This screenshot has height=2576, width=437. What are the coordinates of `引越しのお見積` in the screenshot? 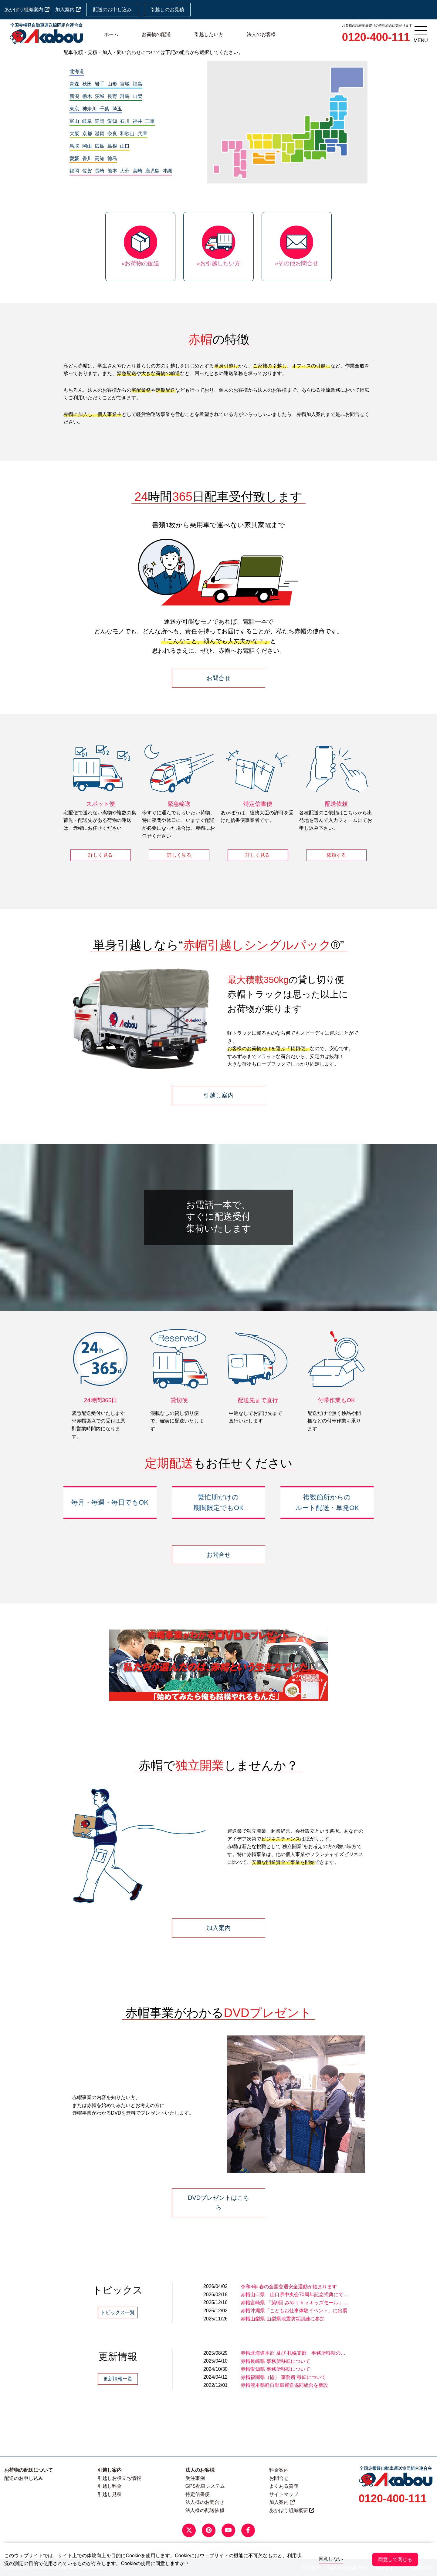 It's located at (167, 9).